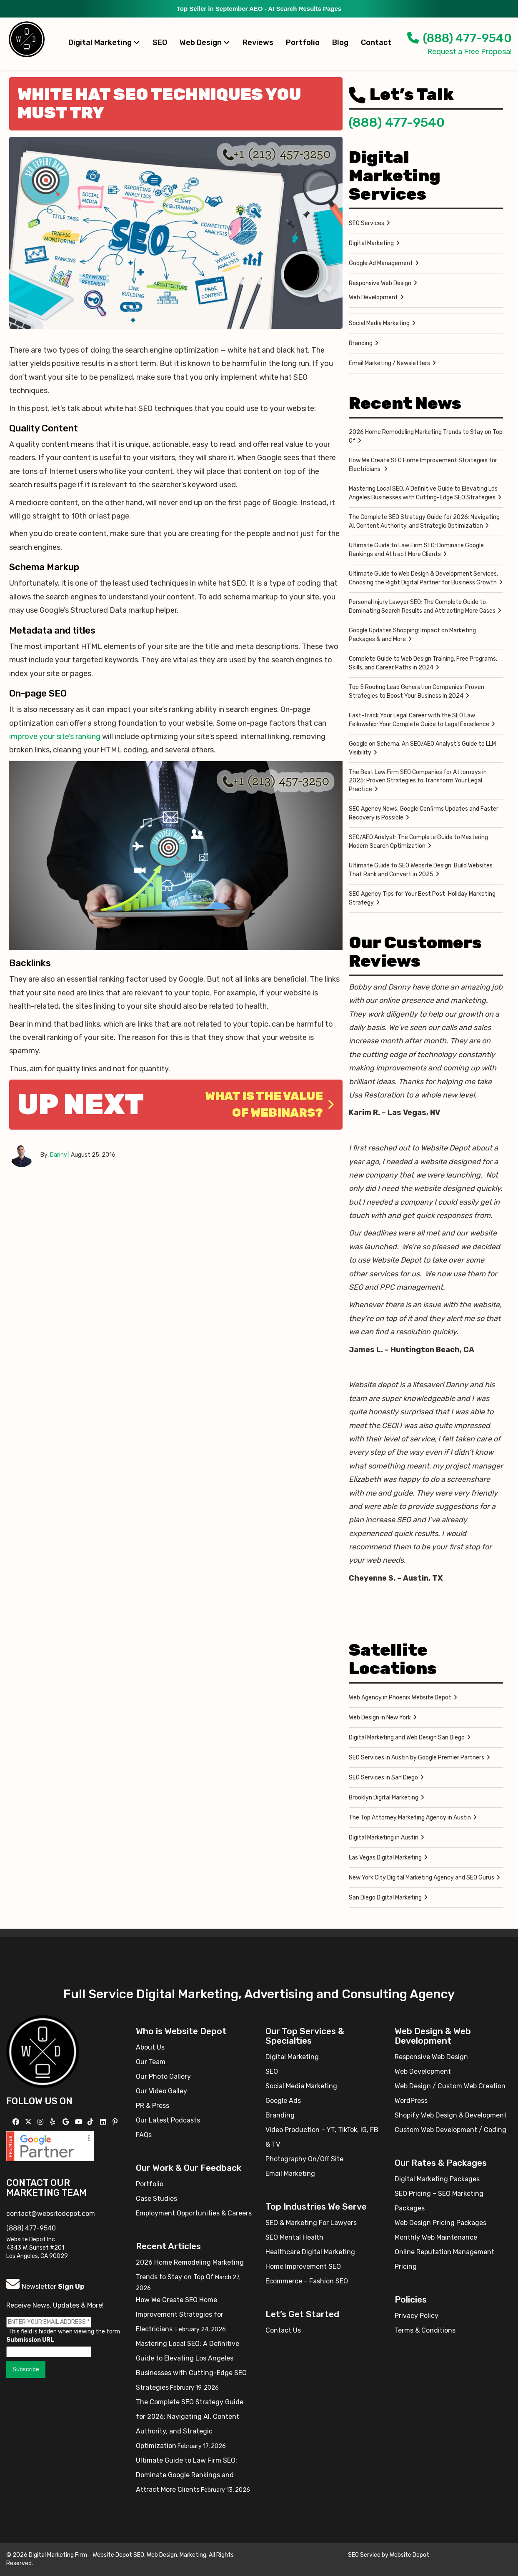 The image size is (518, 2576). What do you see at coordinates (53, 2122) in the screenshot?
I see `[Follow us on Yelp]` at bounding box center [53, 2122].